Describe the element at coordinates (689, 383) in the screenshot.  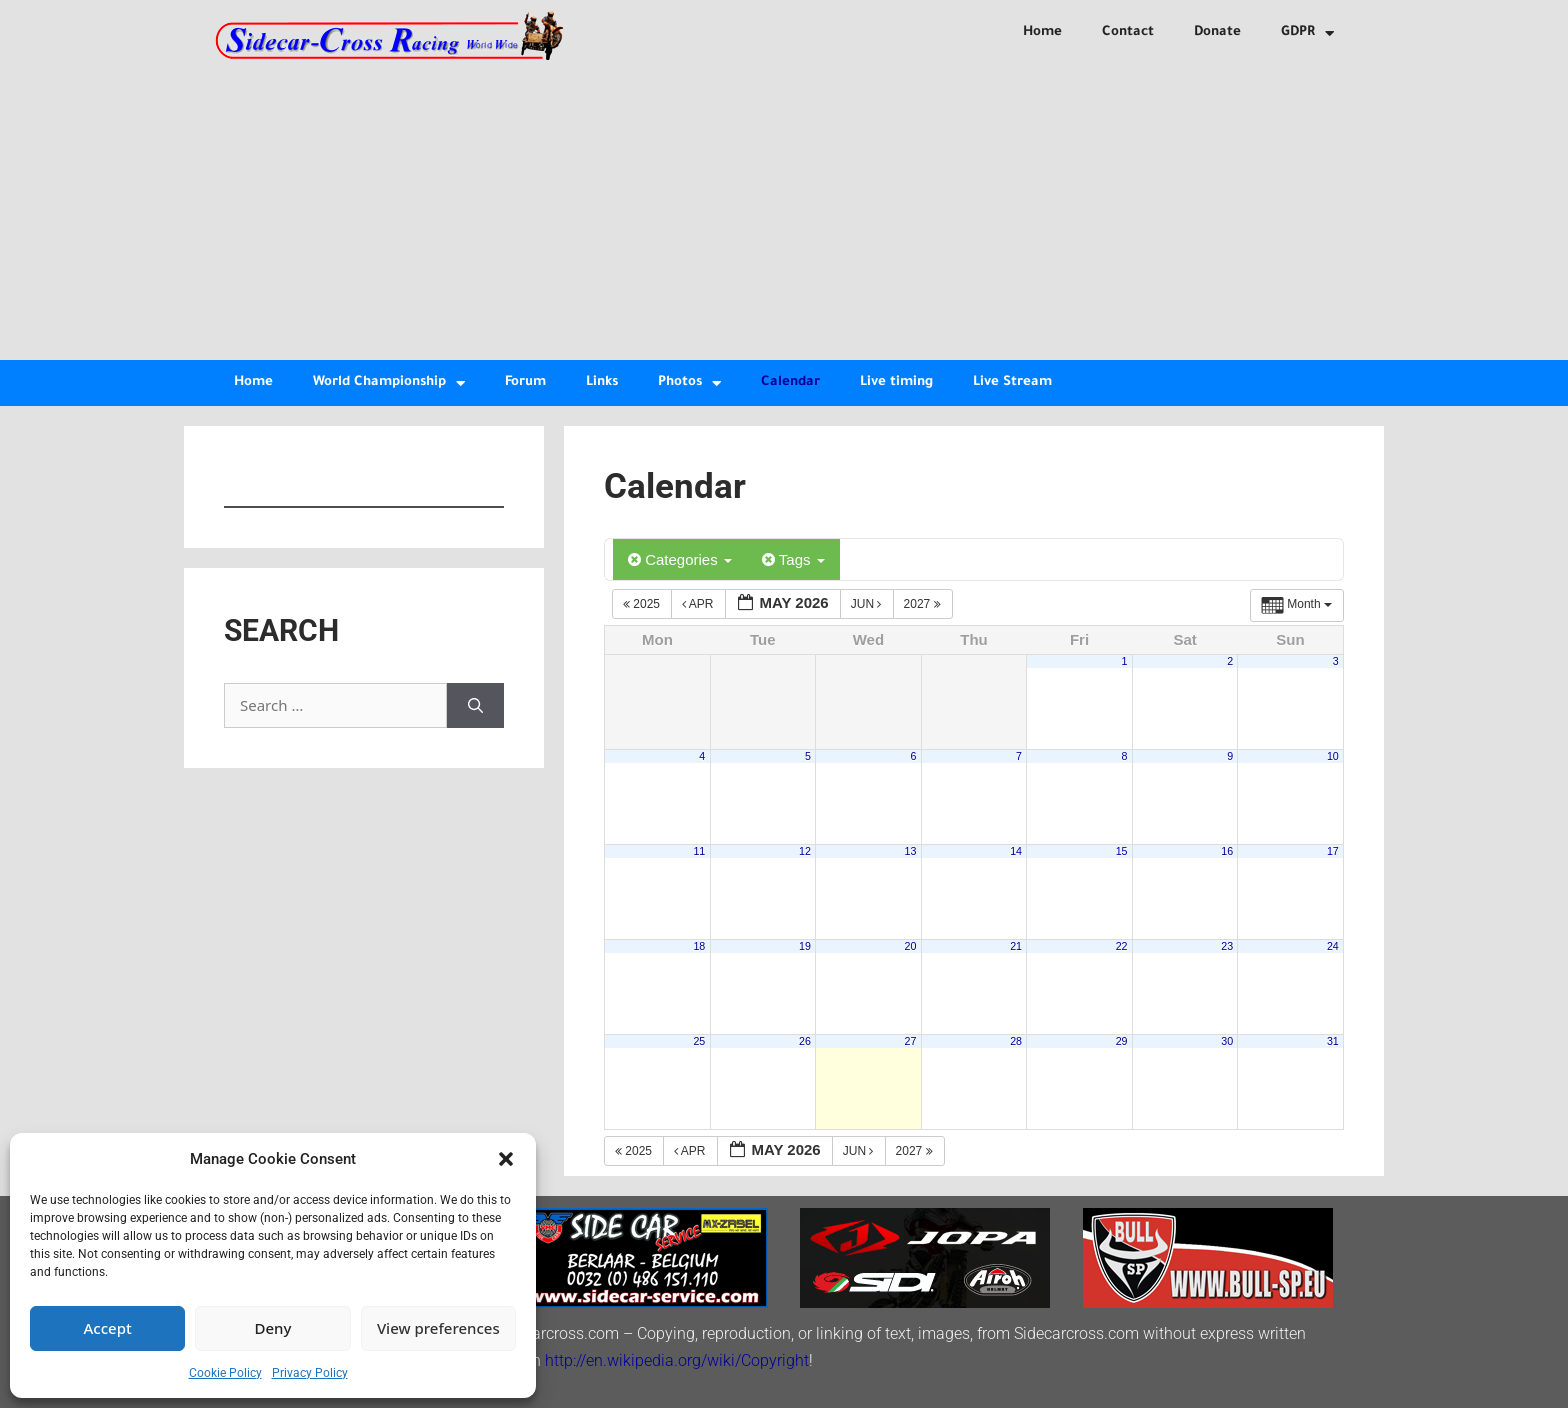
I see `Photos` at that location.